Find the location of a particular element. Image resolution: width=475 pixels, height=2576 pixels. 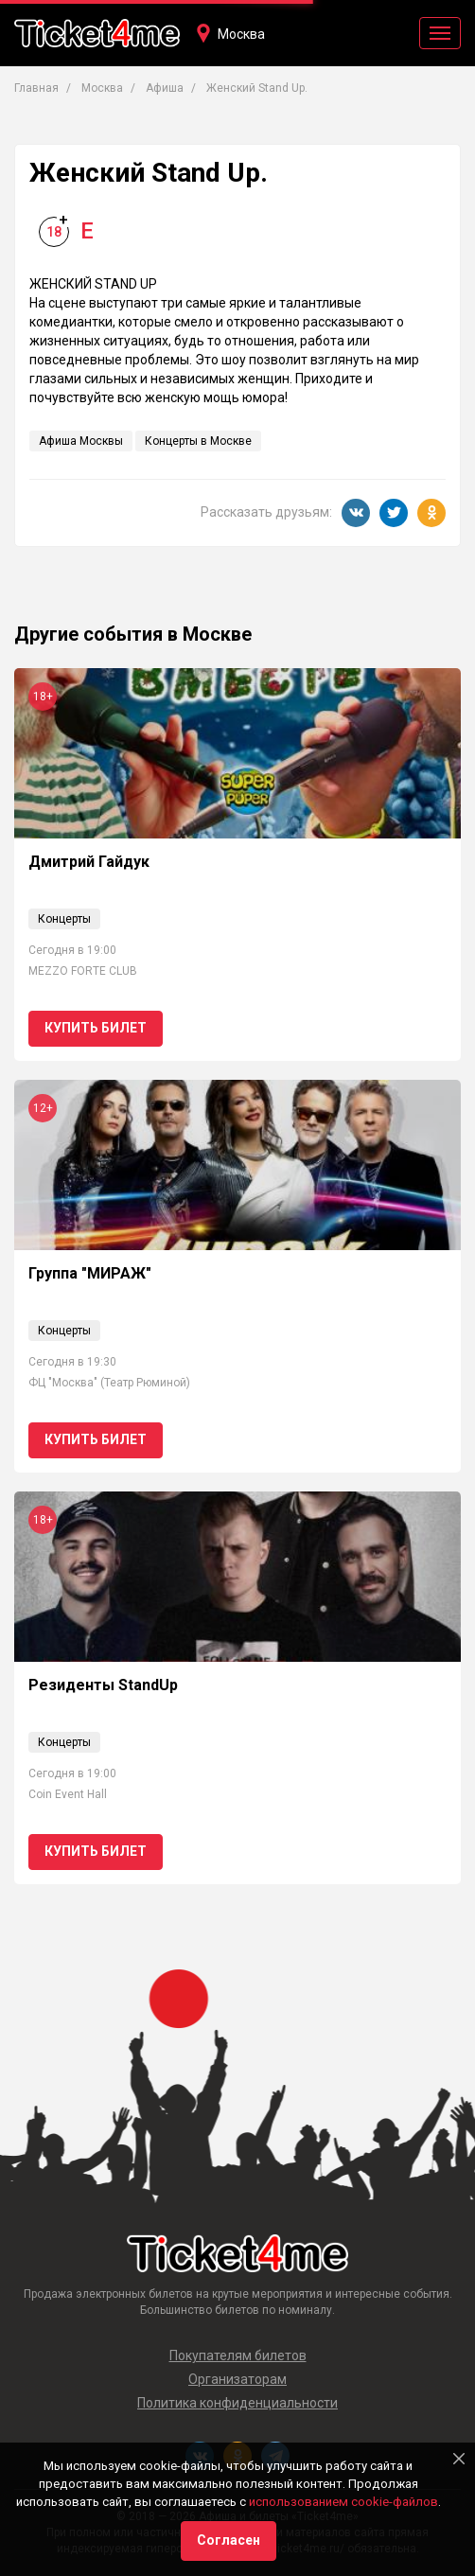

использованием cookie-файлов is located at coordinates (343, 2502).